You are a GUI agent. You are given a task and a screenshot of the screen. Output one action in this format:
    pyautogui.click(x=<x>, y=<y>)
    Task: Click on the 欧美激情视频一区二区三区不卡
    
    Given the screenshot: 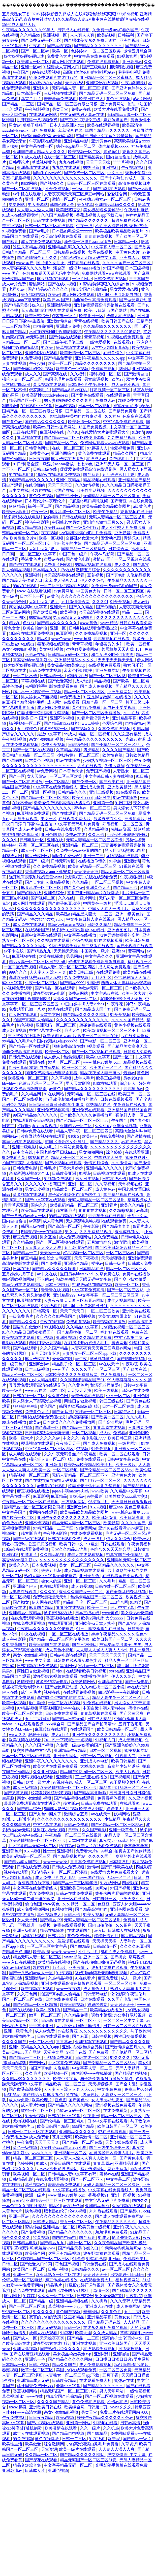 What is the action you would take?
    pyautogui.click(x=112, y=1030)
    